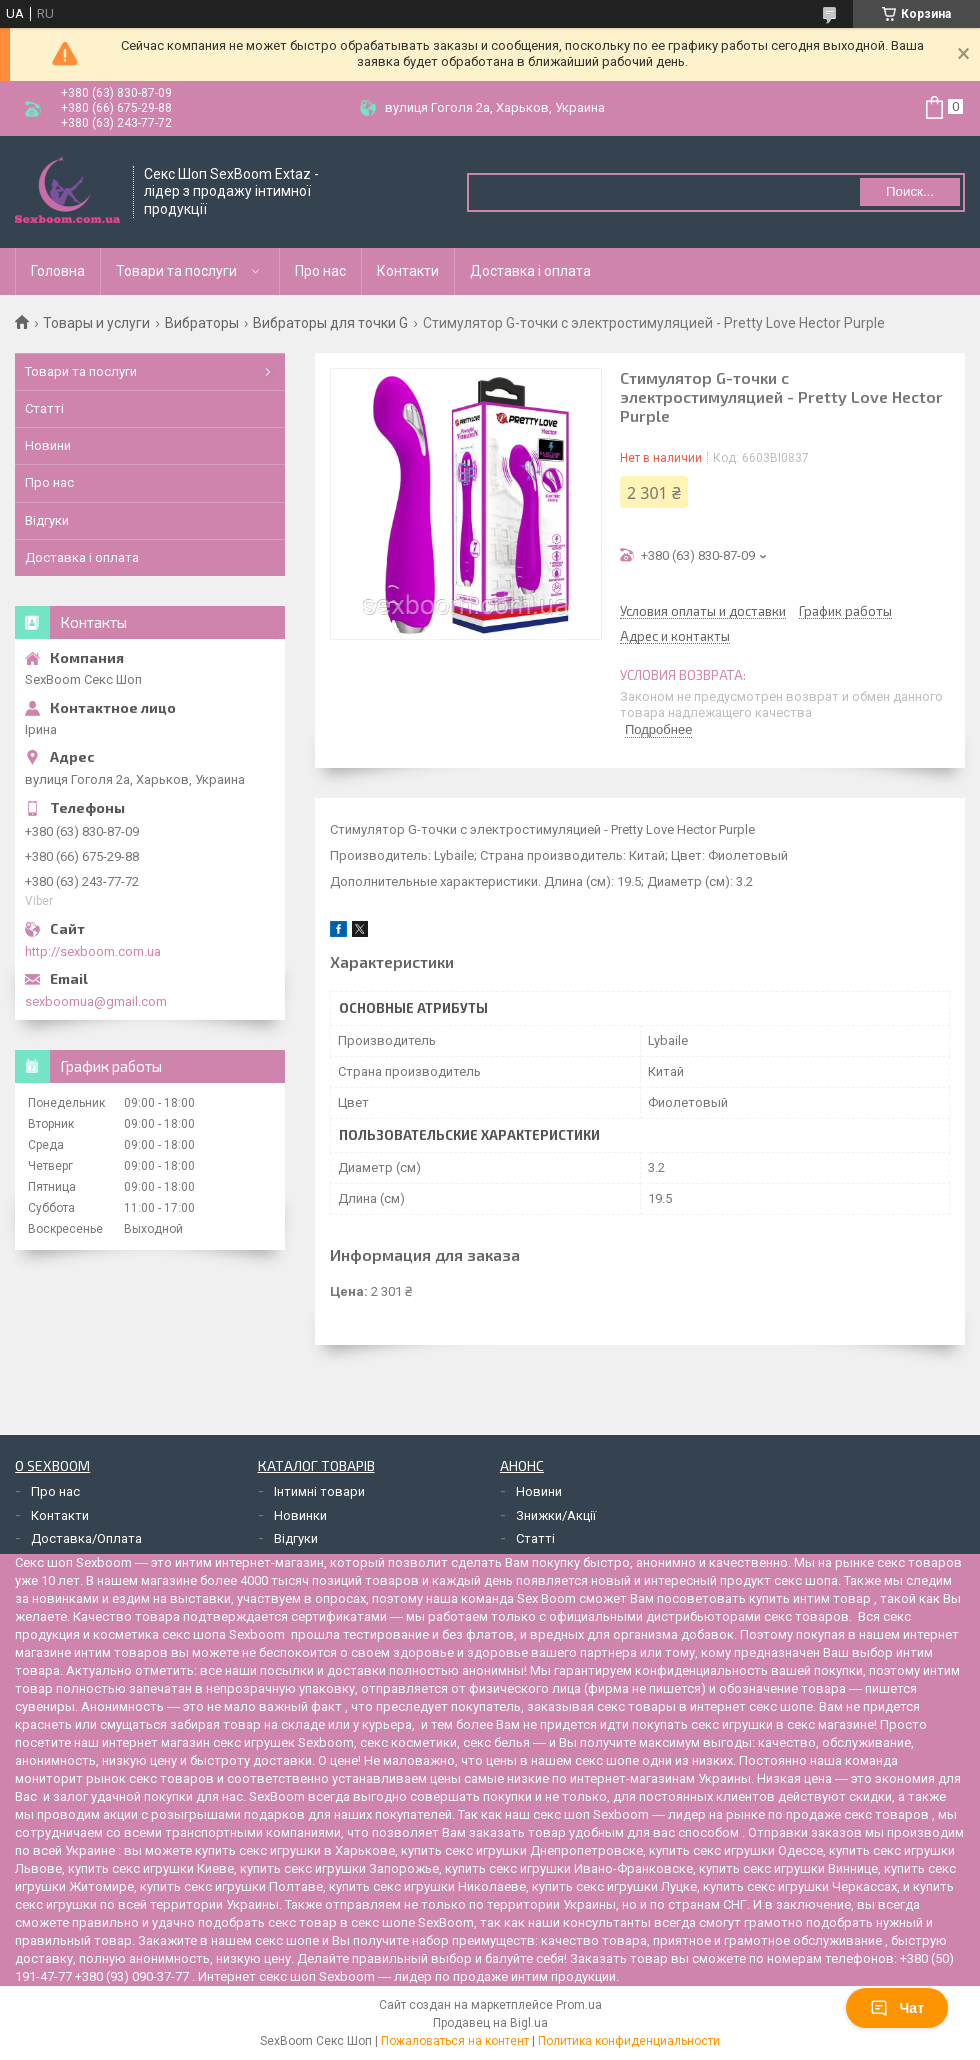  Describe the element at coordinates (408, 271) in the screenshot. I see `Контакти` at that location.